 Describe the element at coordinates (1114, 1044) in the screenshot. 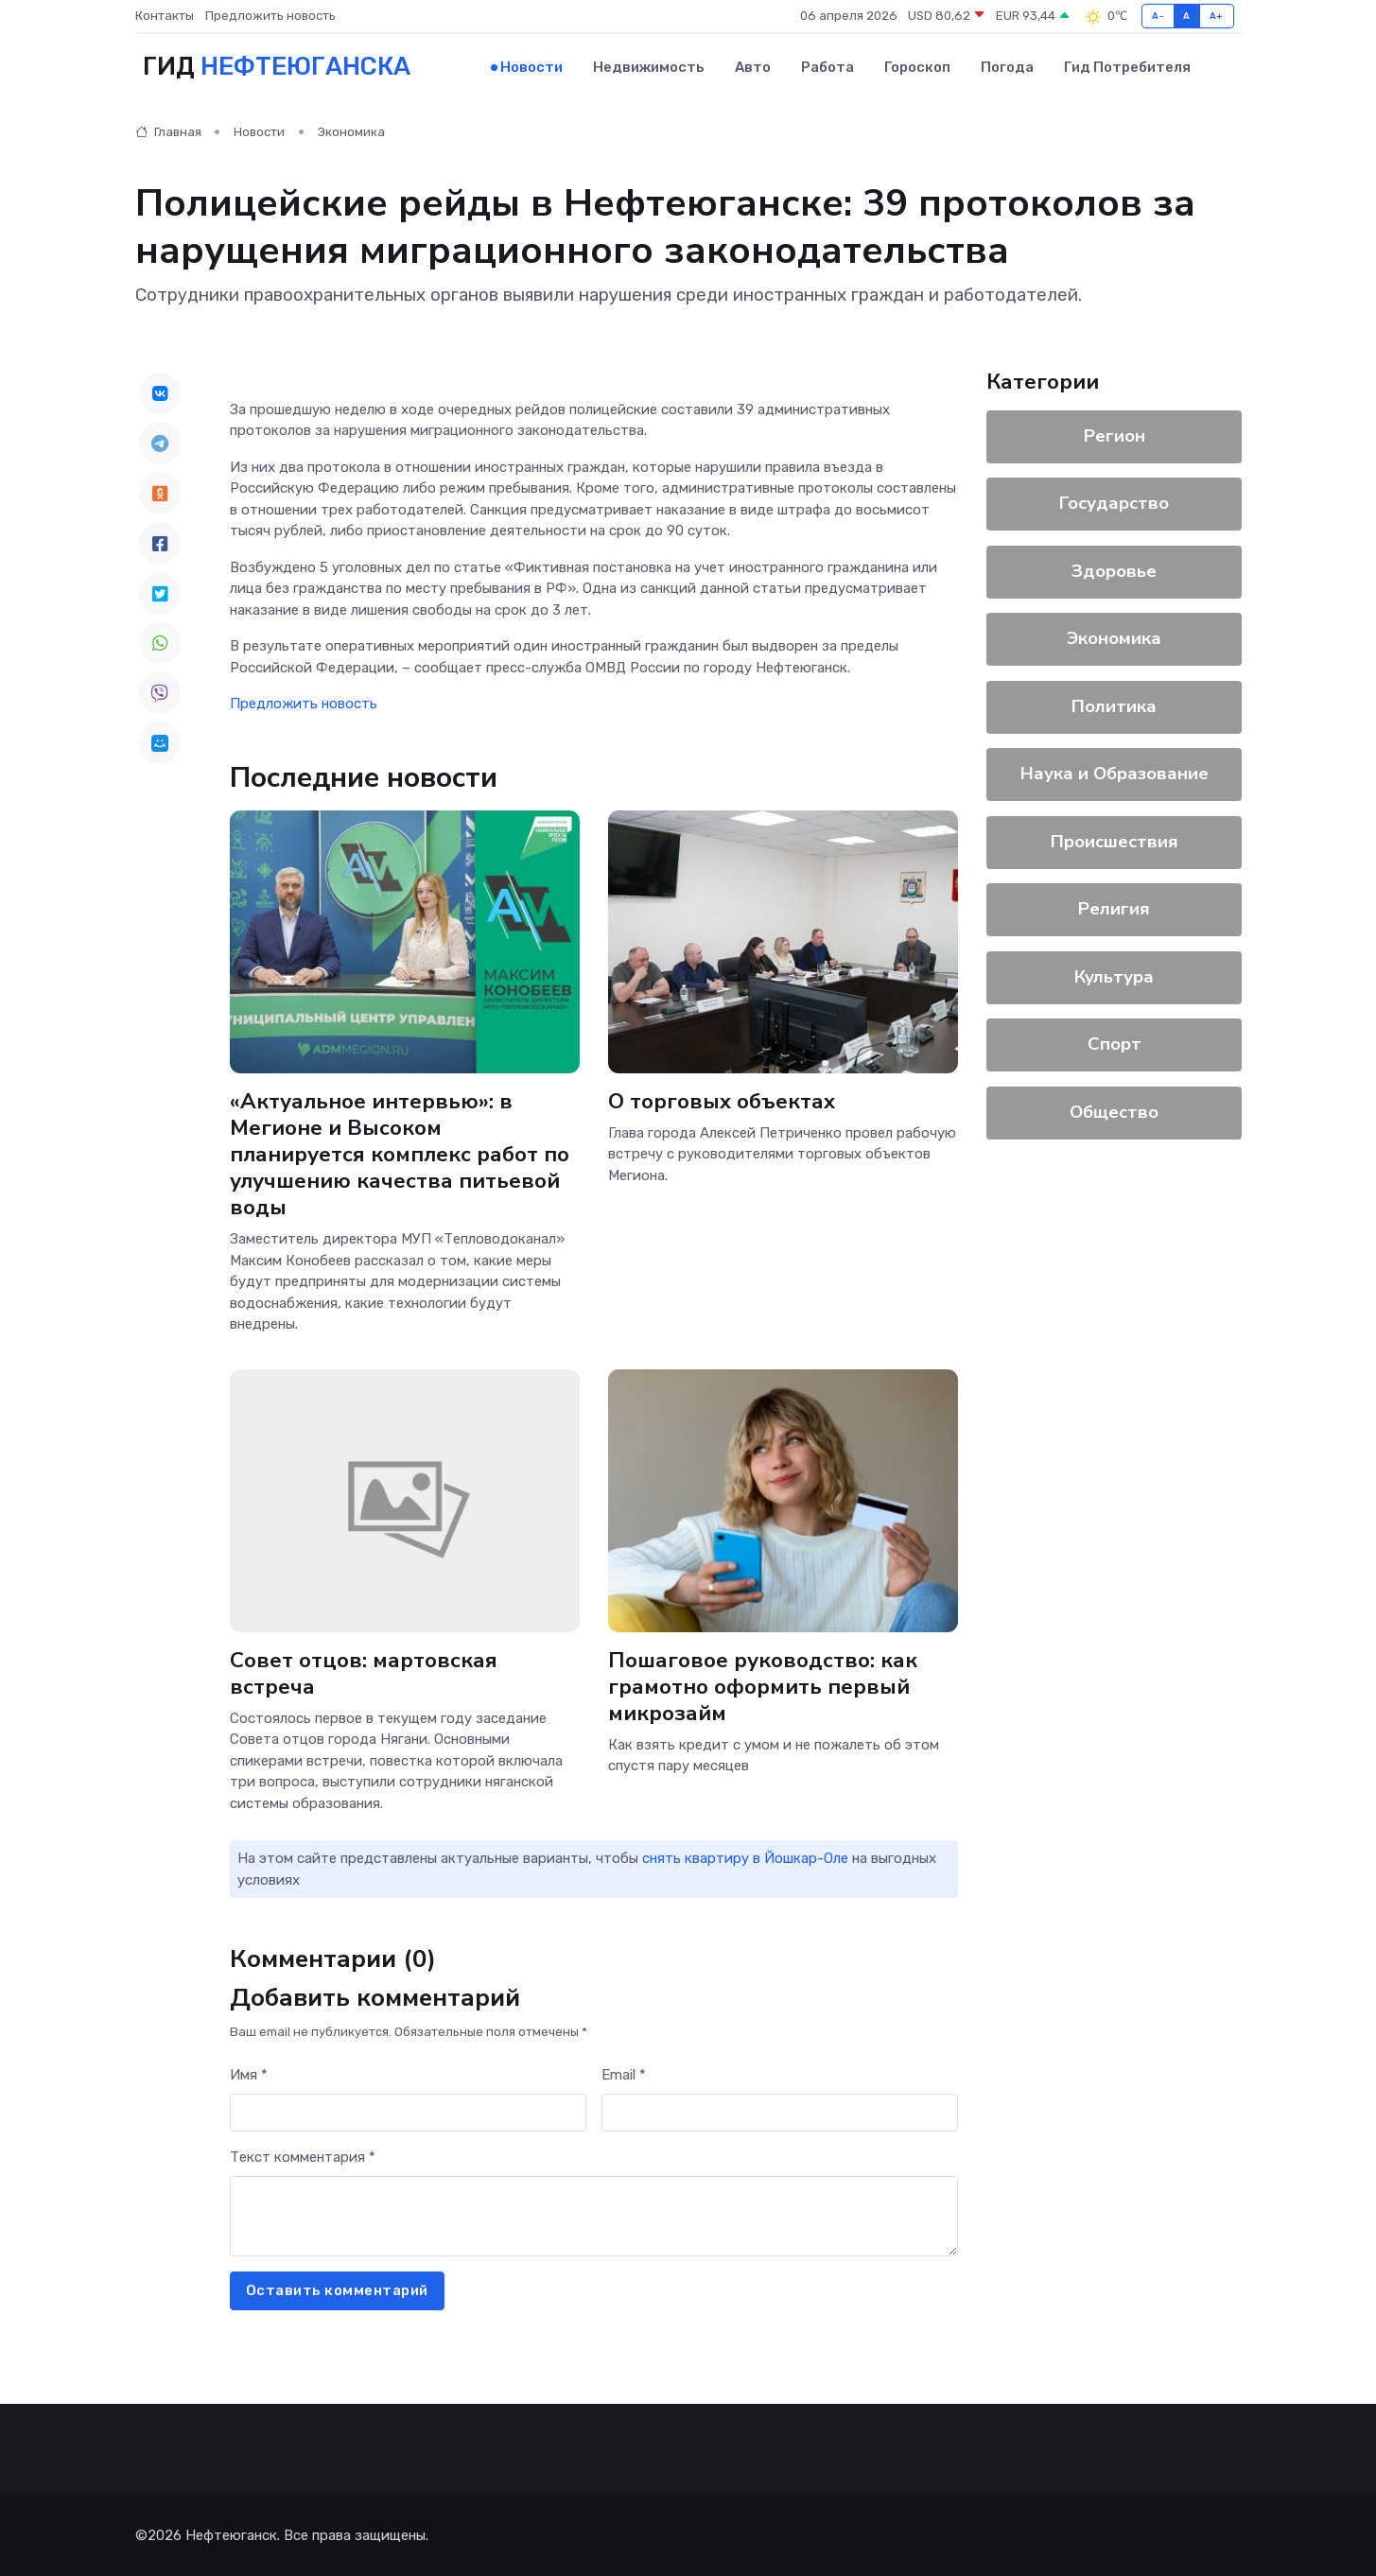

I see `Спорт` at that location.